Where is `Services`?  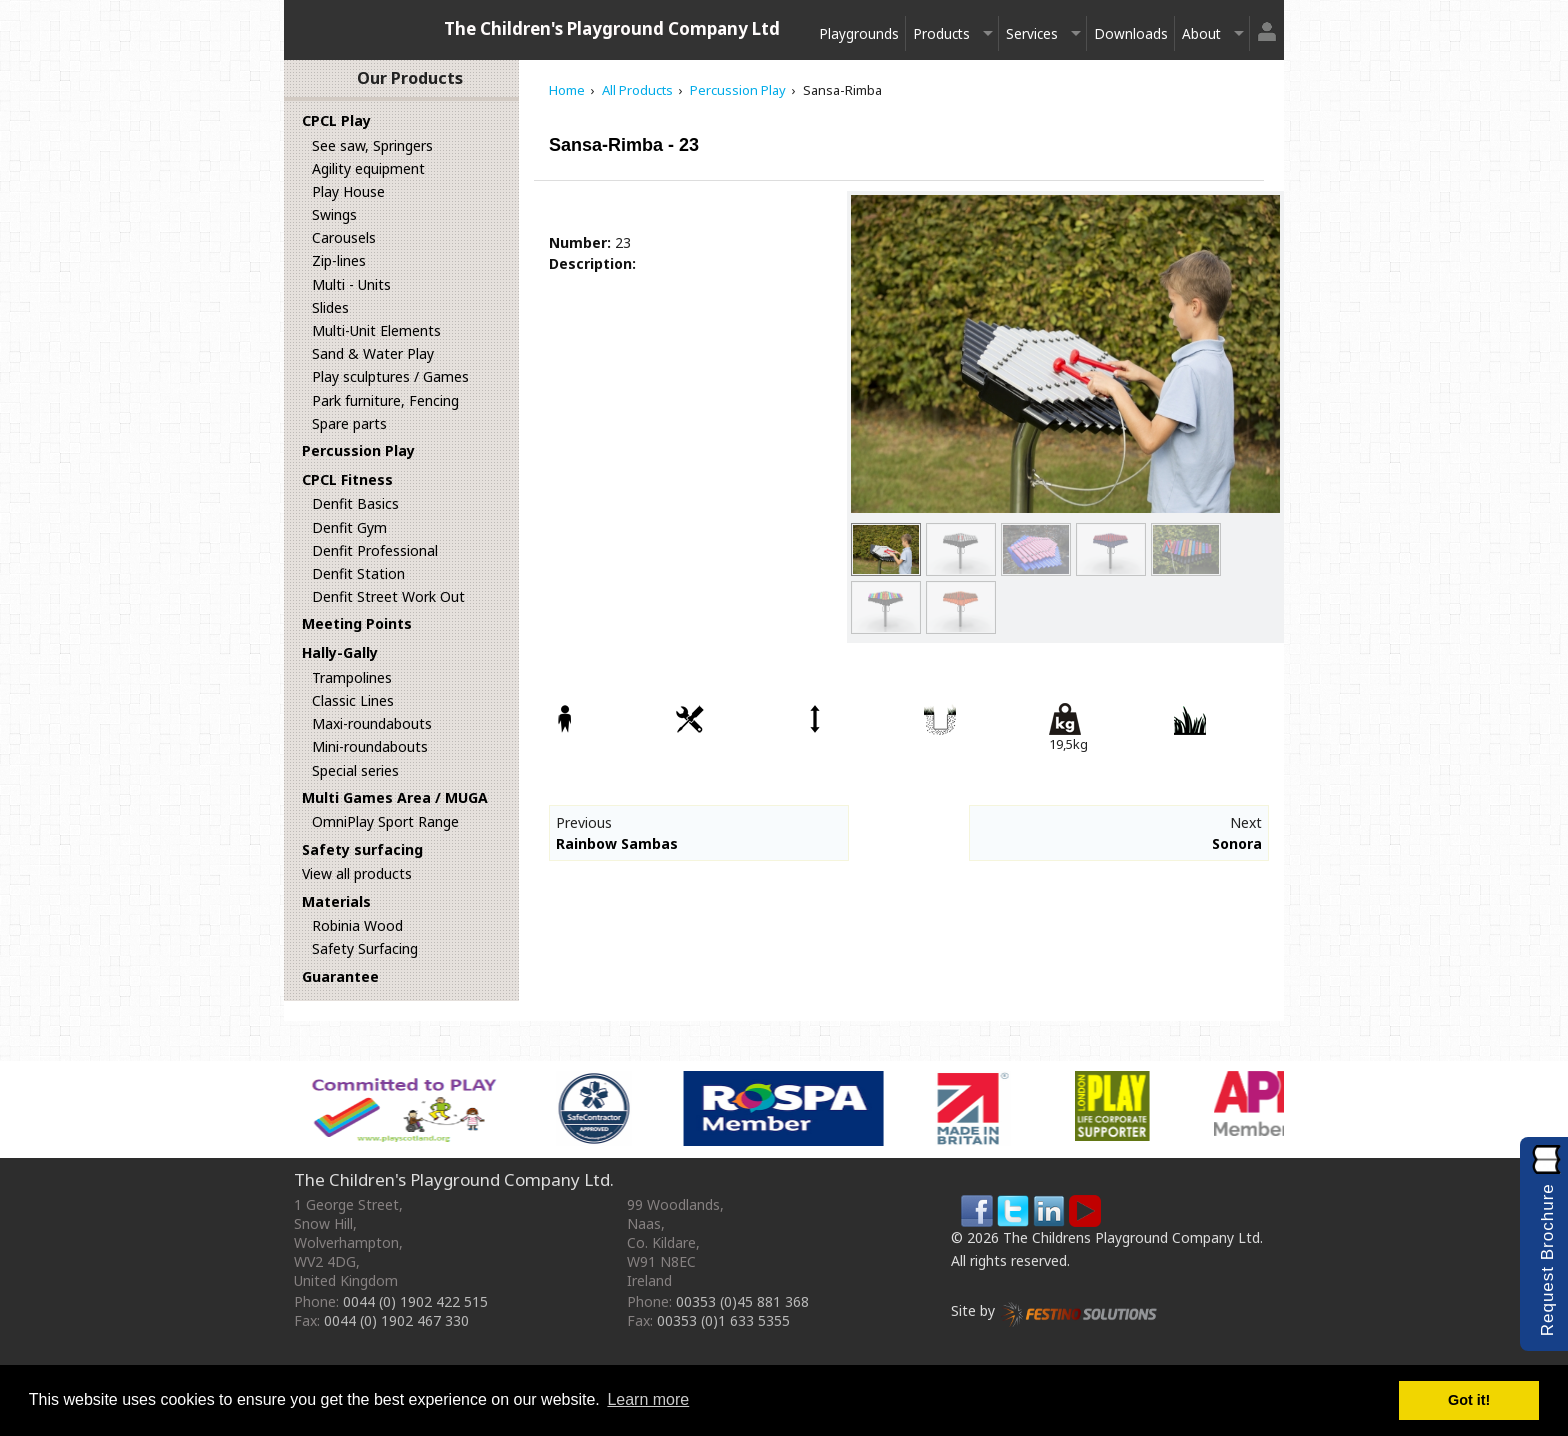 Services is located at coordinates (1032, 33).